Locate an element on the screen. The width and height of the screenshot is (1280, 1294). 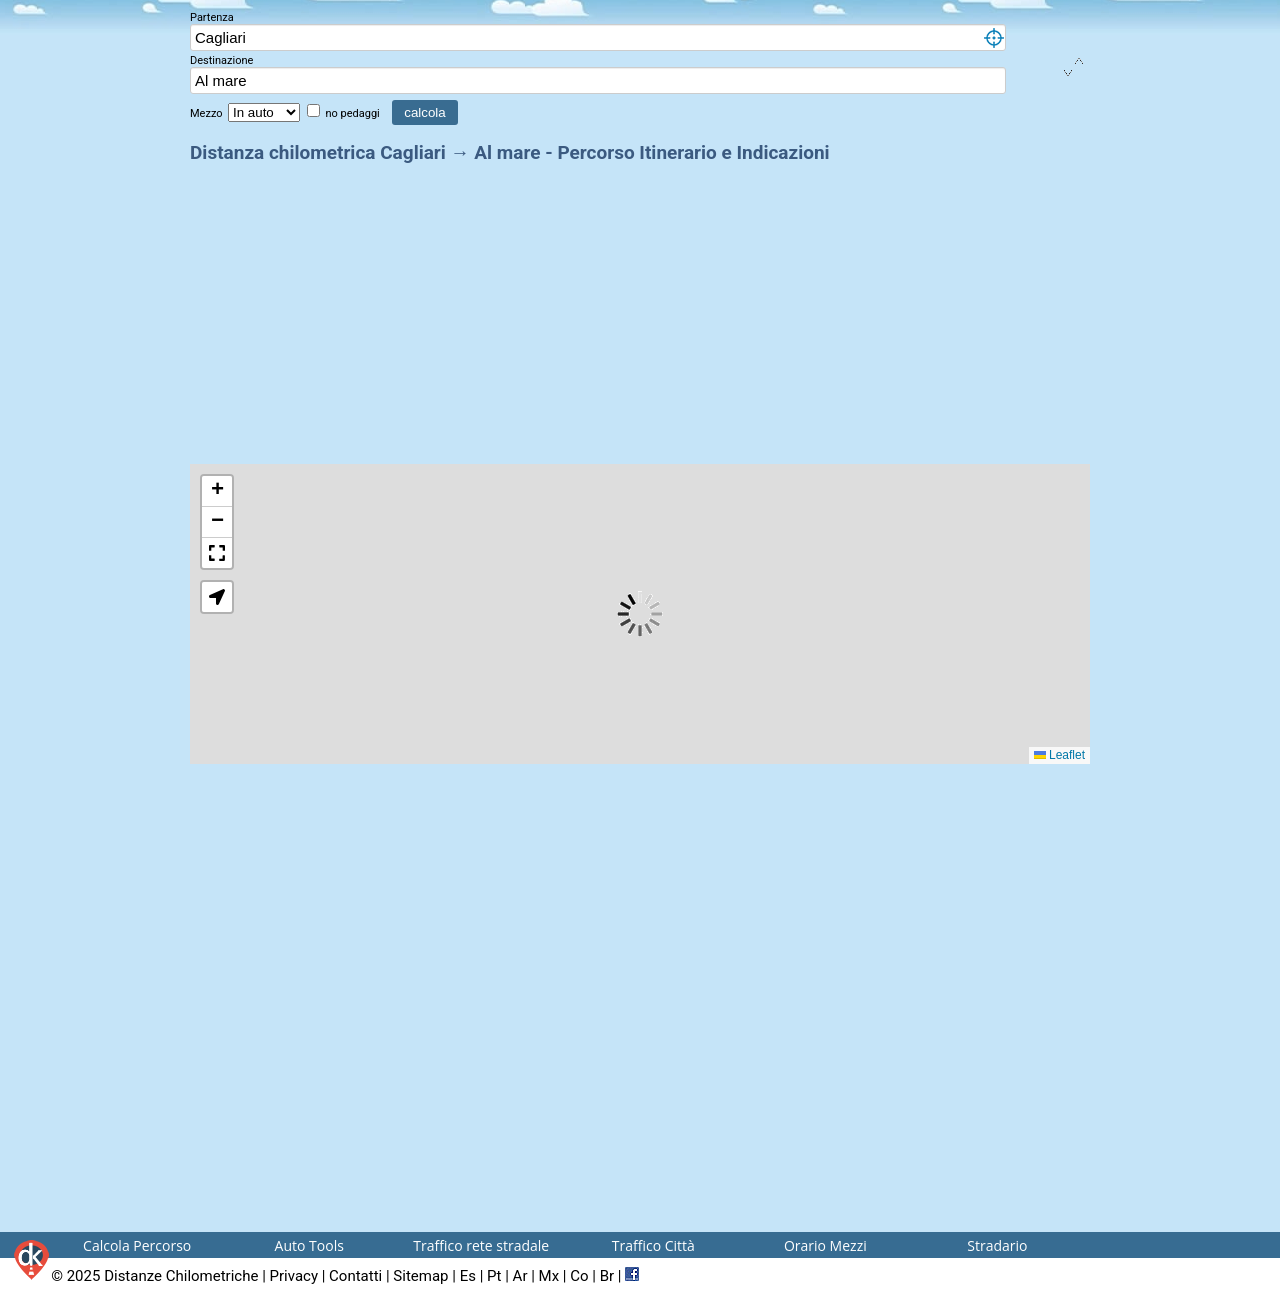
Es is located at coordinates (468, 1276).